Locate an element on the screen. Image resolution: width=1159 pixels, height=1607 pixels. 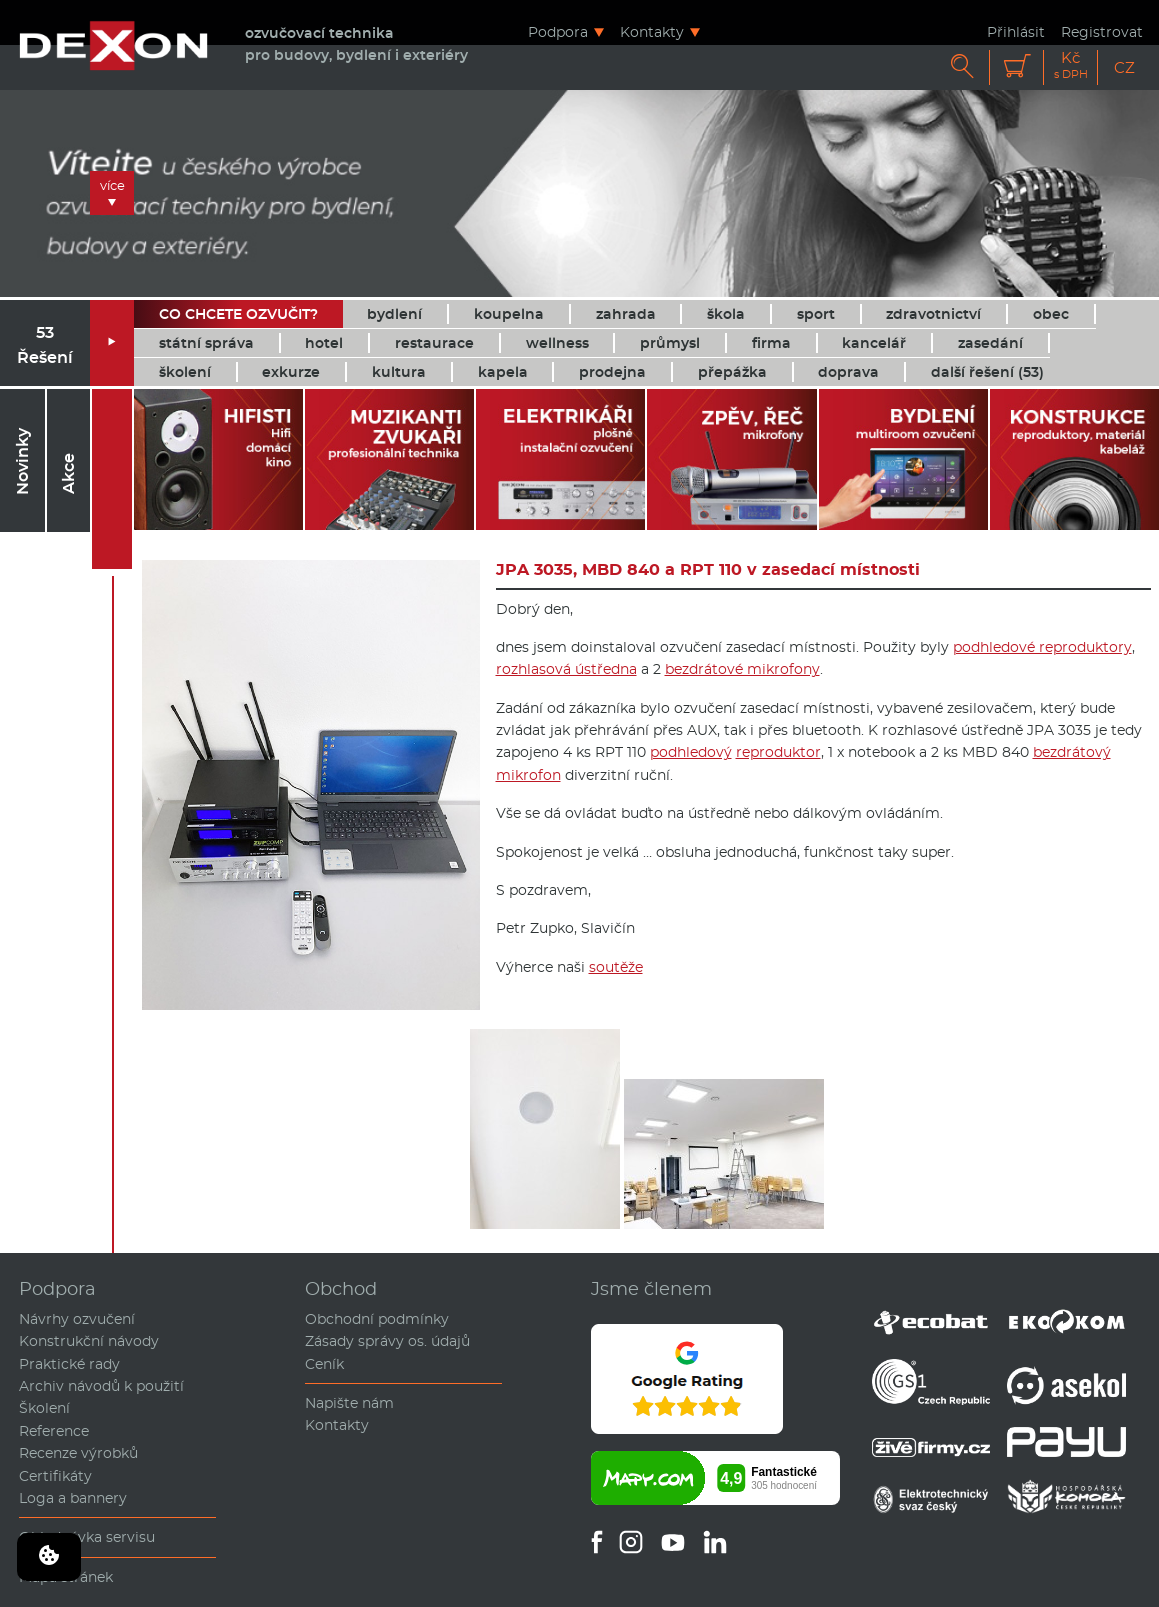
Školení is located at coordinates (44, 1408).